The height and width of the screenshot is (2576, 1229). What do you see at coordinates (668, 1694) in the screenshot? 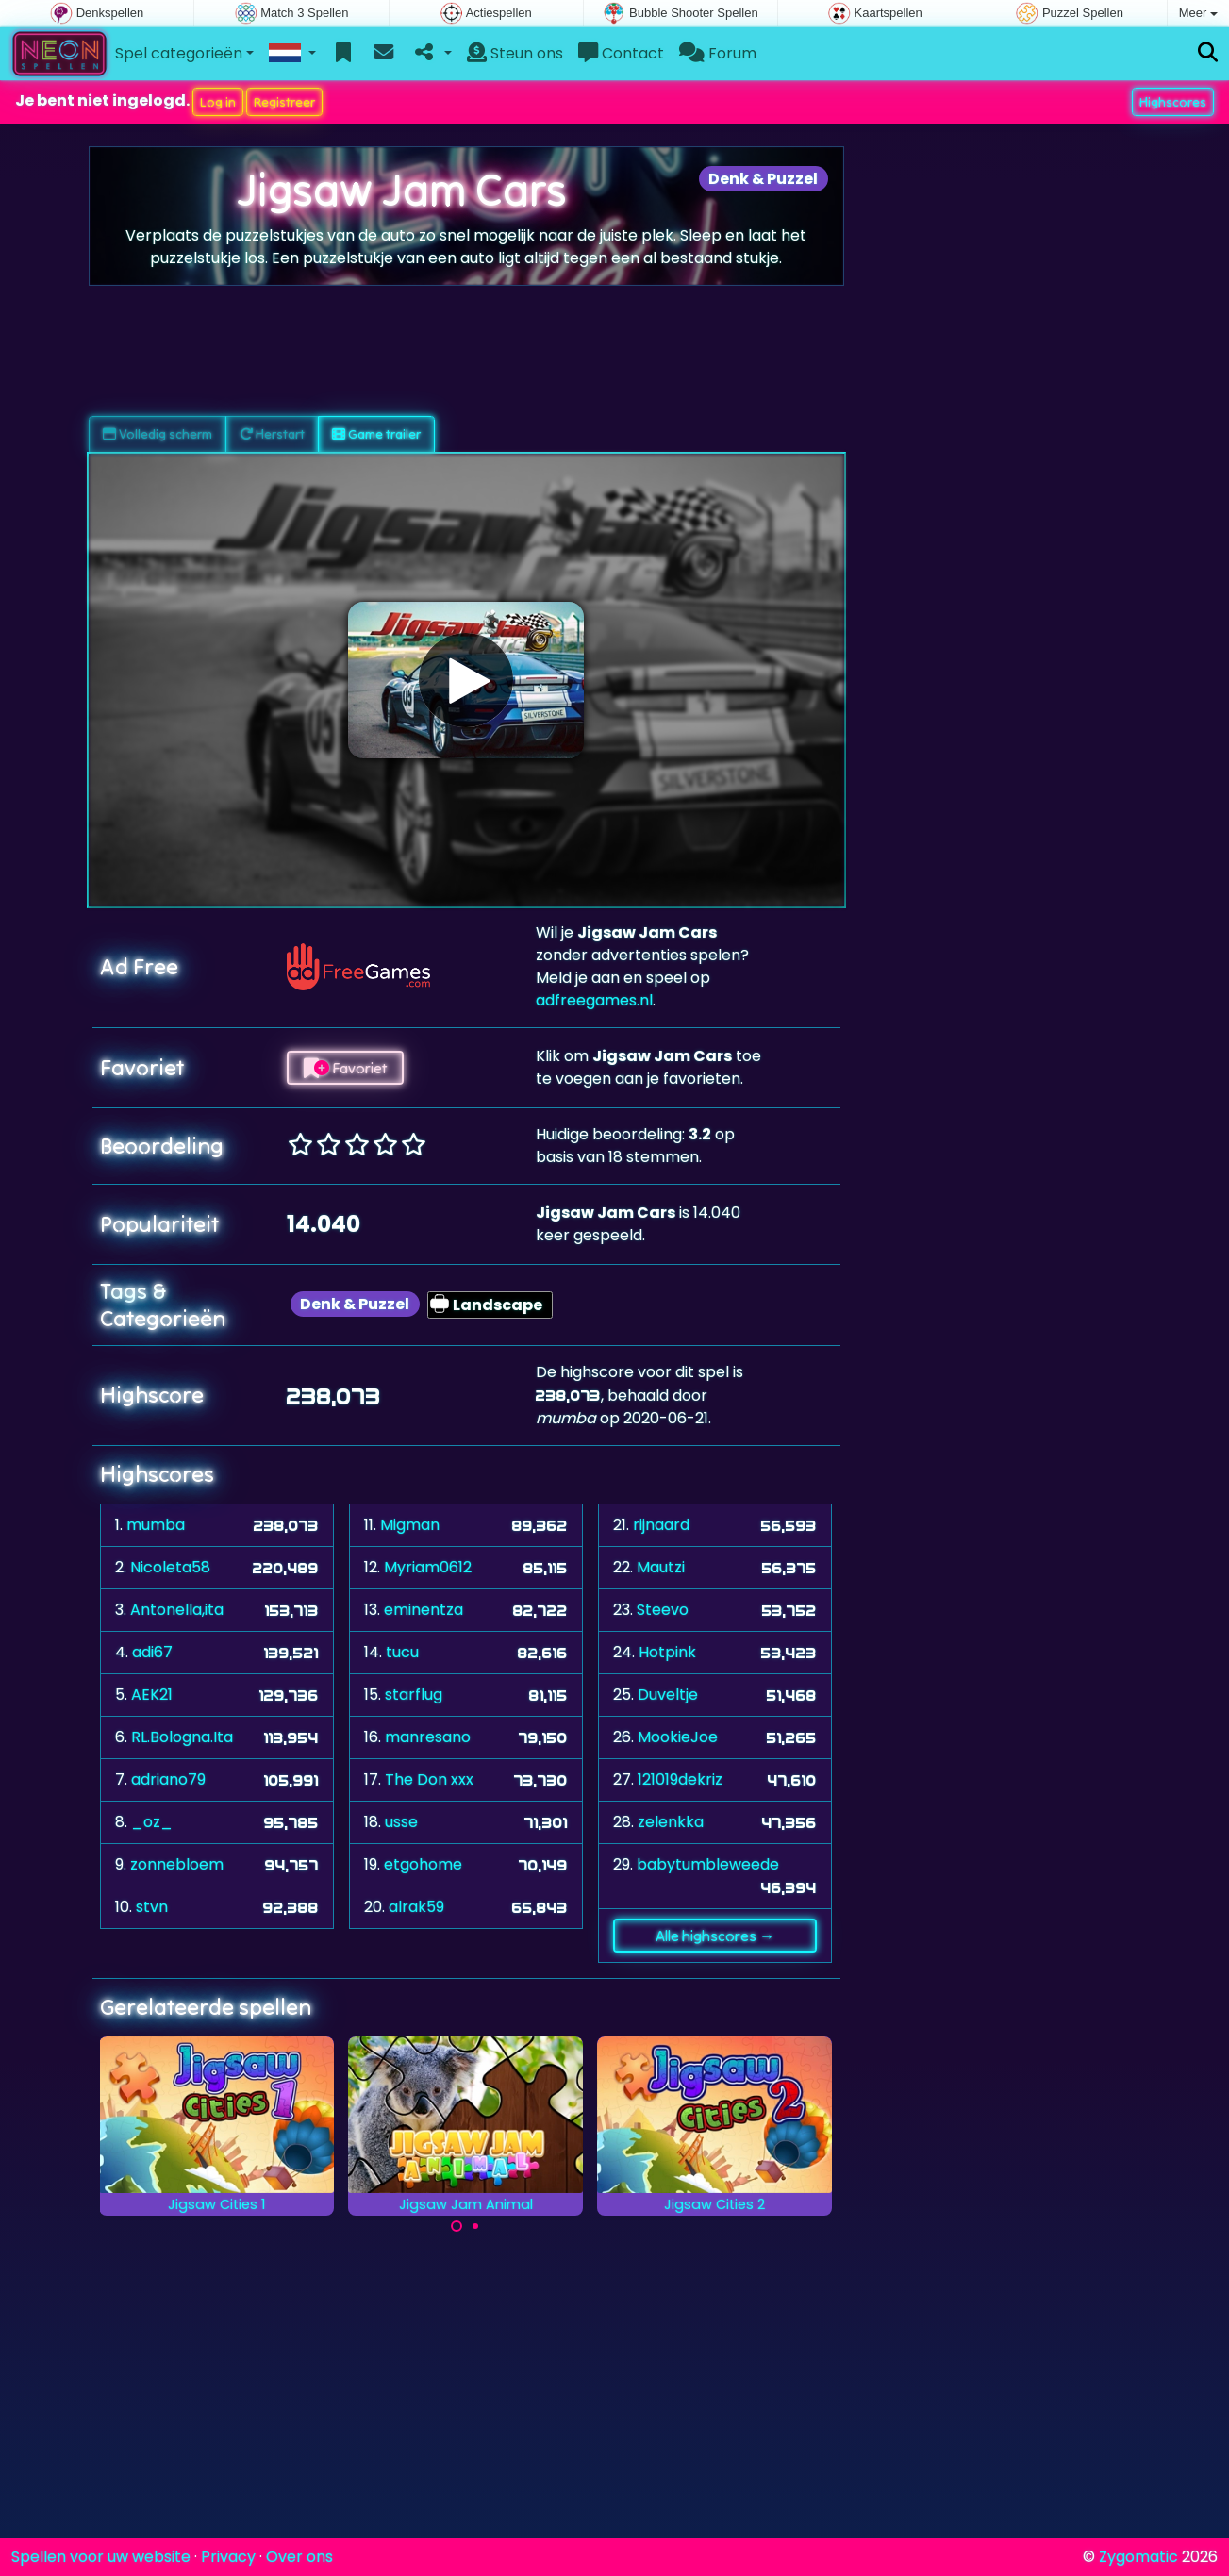
I see `Duveltje` at bounding box center [668, 1694].